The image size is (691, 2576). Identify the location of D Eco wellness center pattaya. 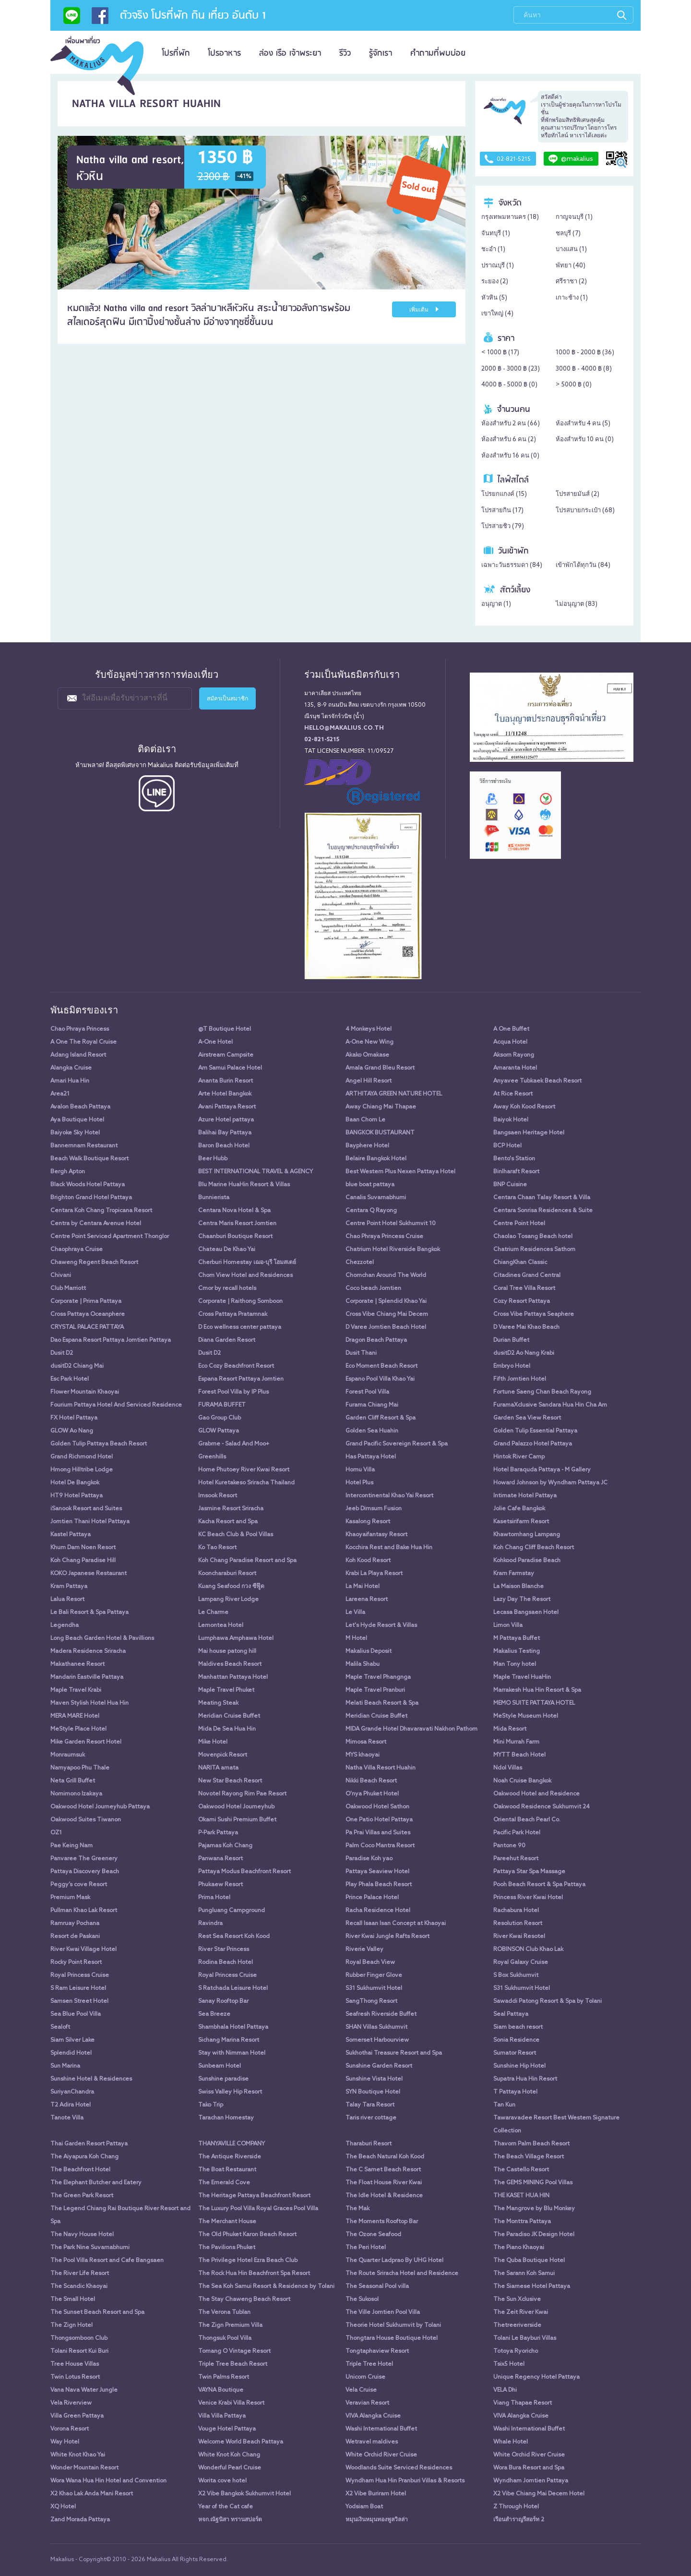
(239, 1327).